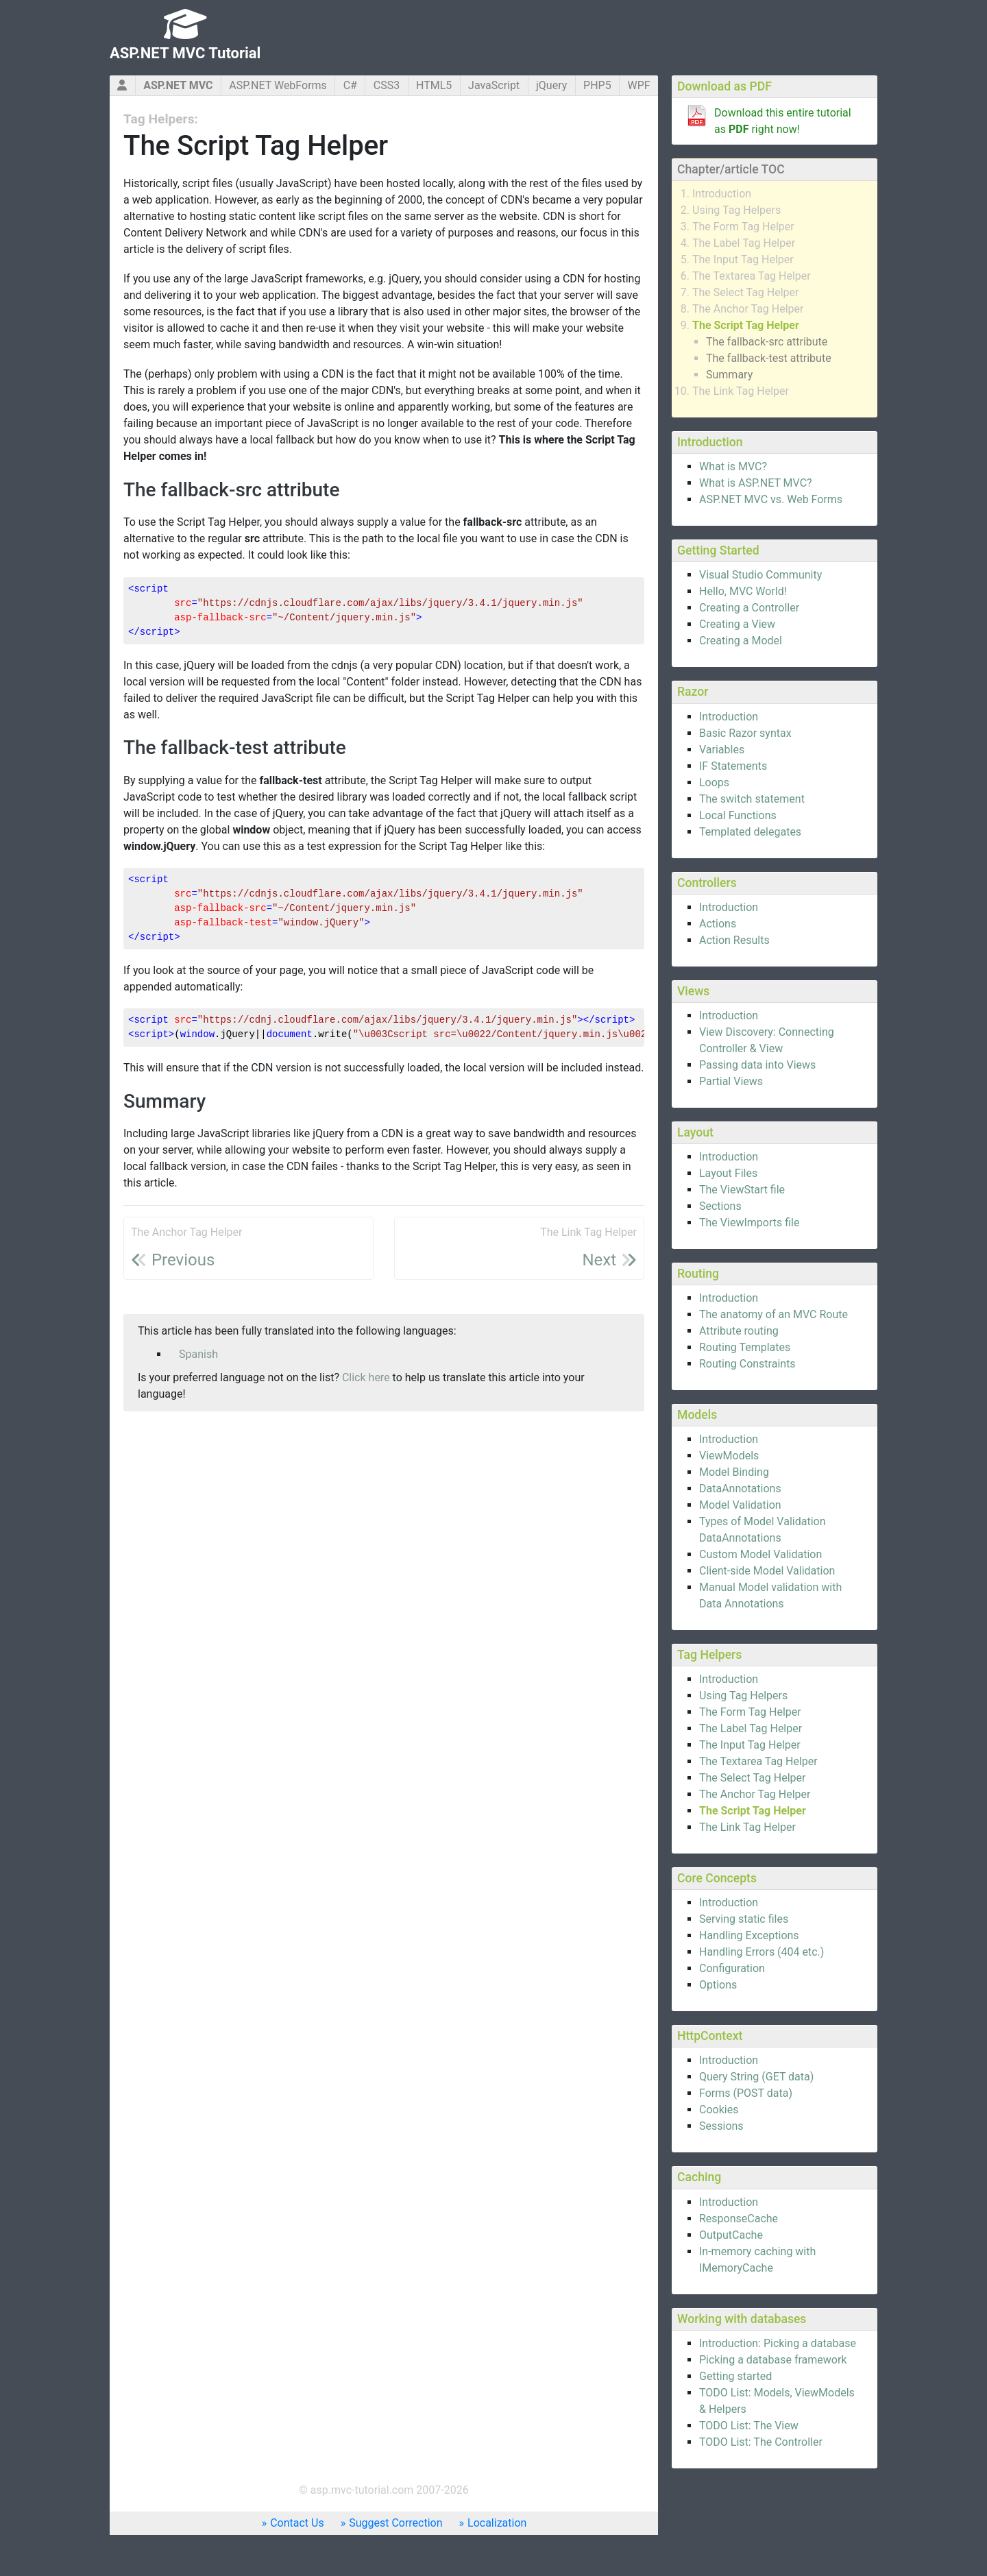 This screenshot has width=987, height=2576. What do you see at coordinates (729, 1455) in the screenshot?
I see `ViewModels` at bounding box center [729, 1455].